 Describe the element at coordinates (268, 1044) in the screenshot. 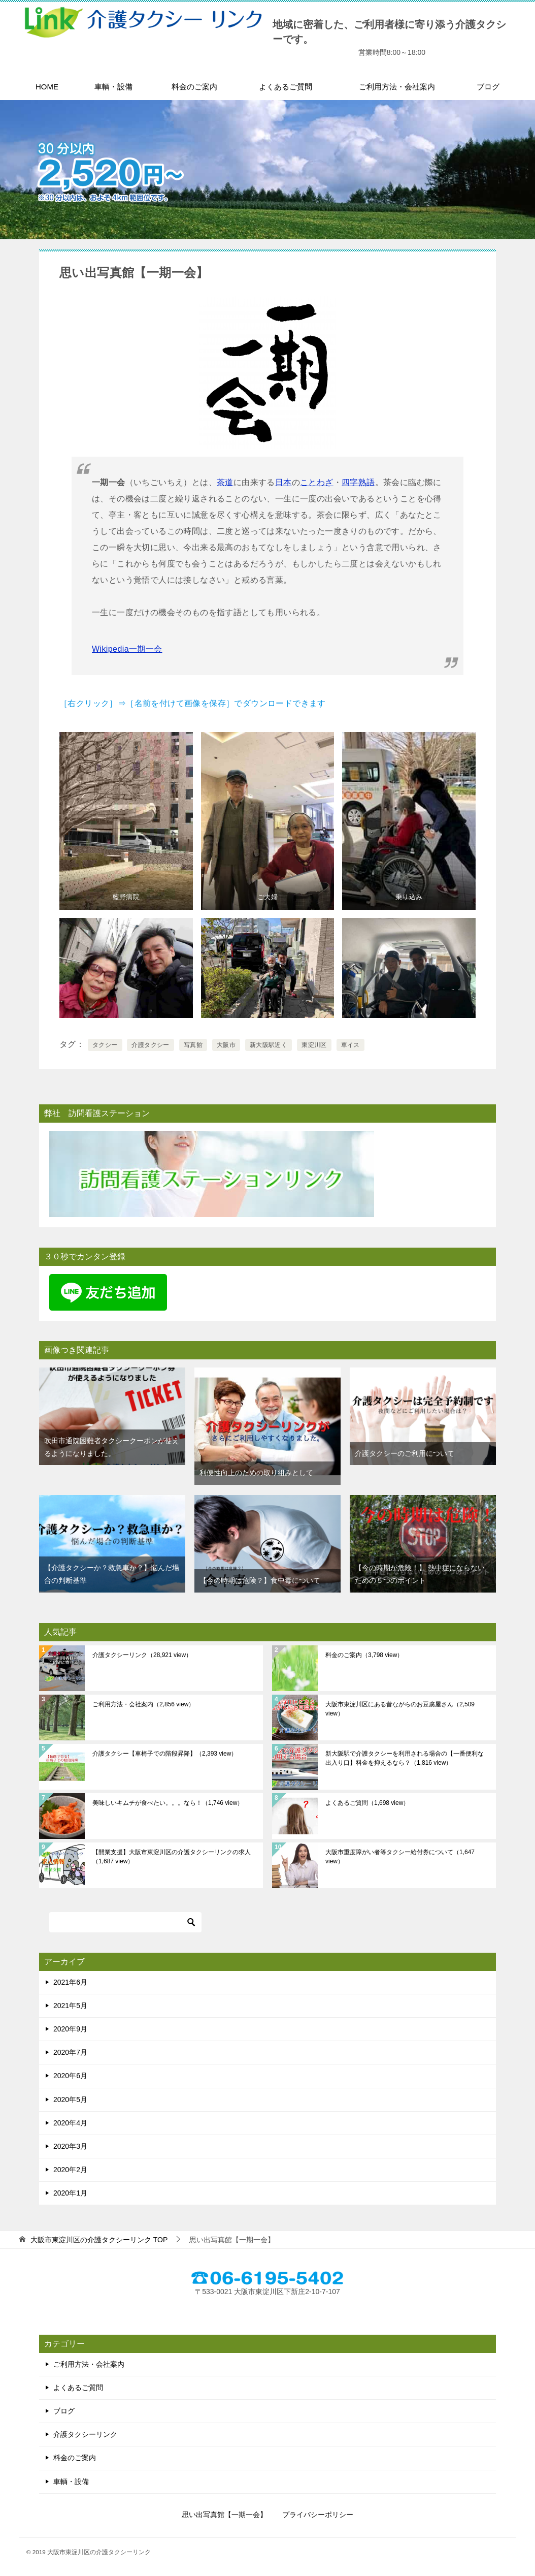

I see `新大阪駅近く` at that location.